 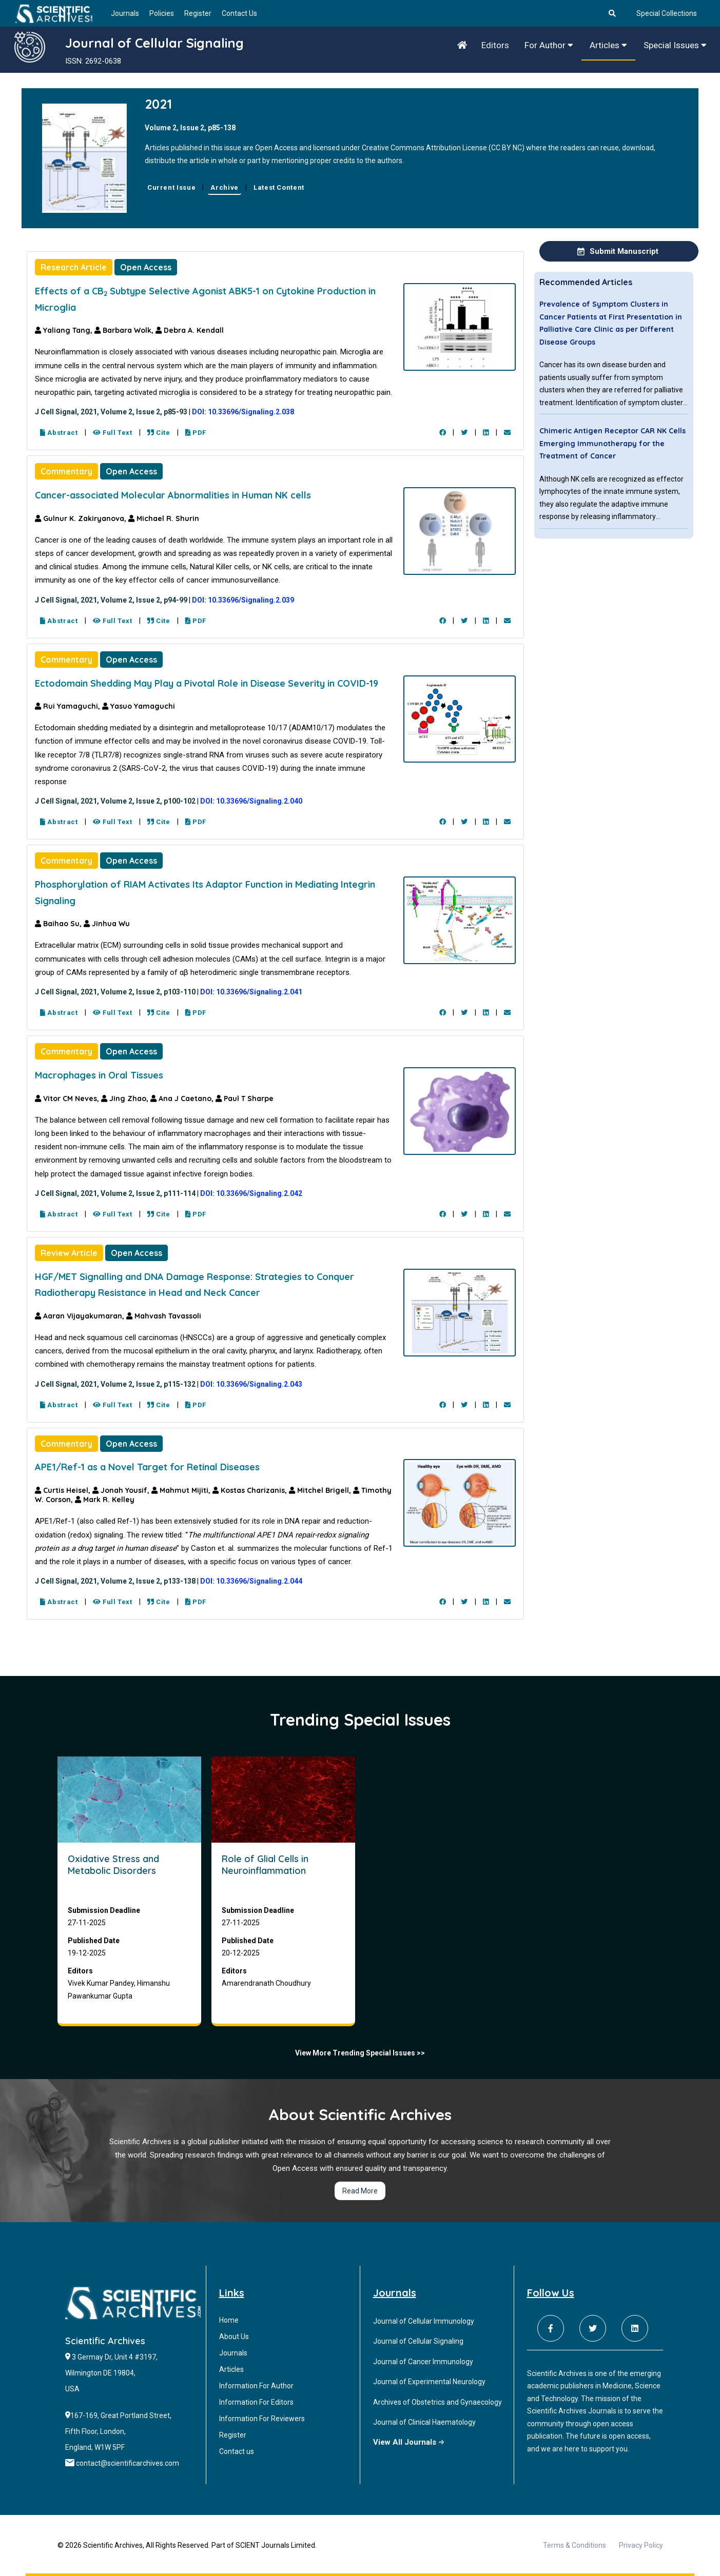 I want to click on Special Issues, so click(x=675, y=45).